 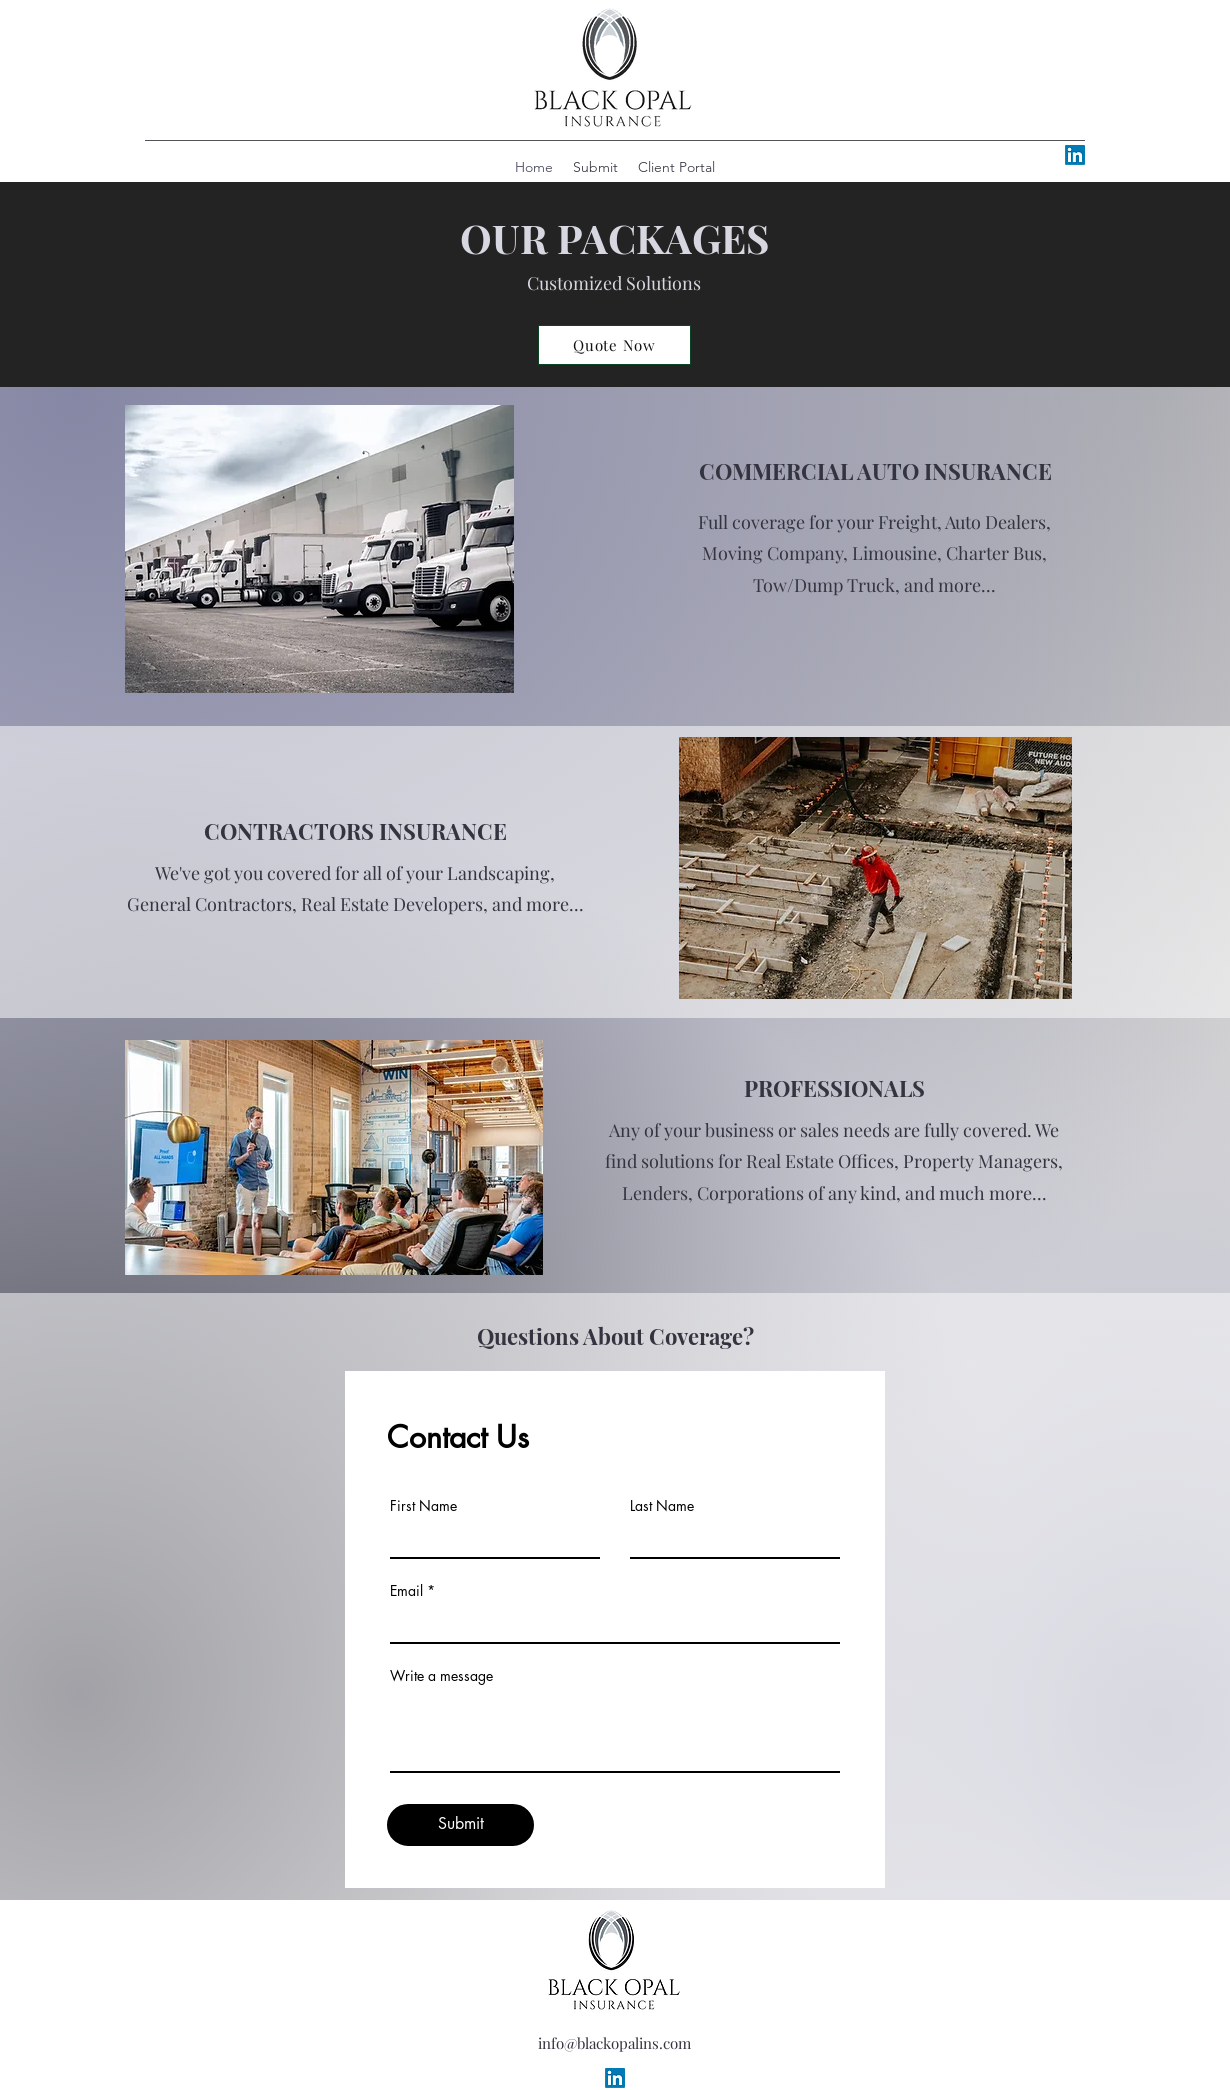 What do you see at coordinates (662, 1506) in the screenshot?
I see `Last Name` at bounding box center [662, 1506].